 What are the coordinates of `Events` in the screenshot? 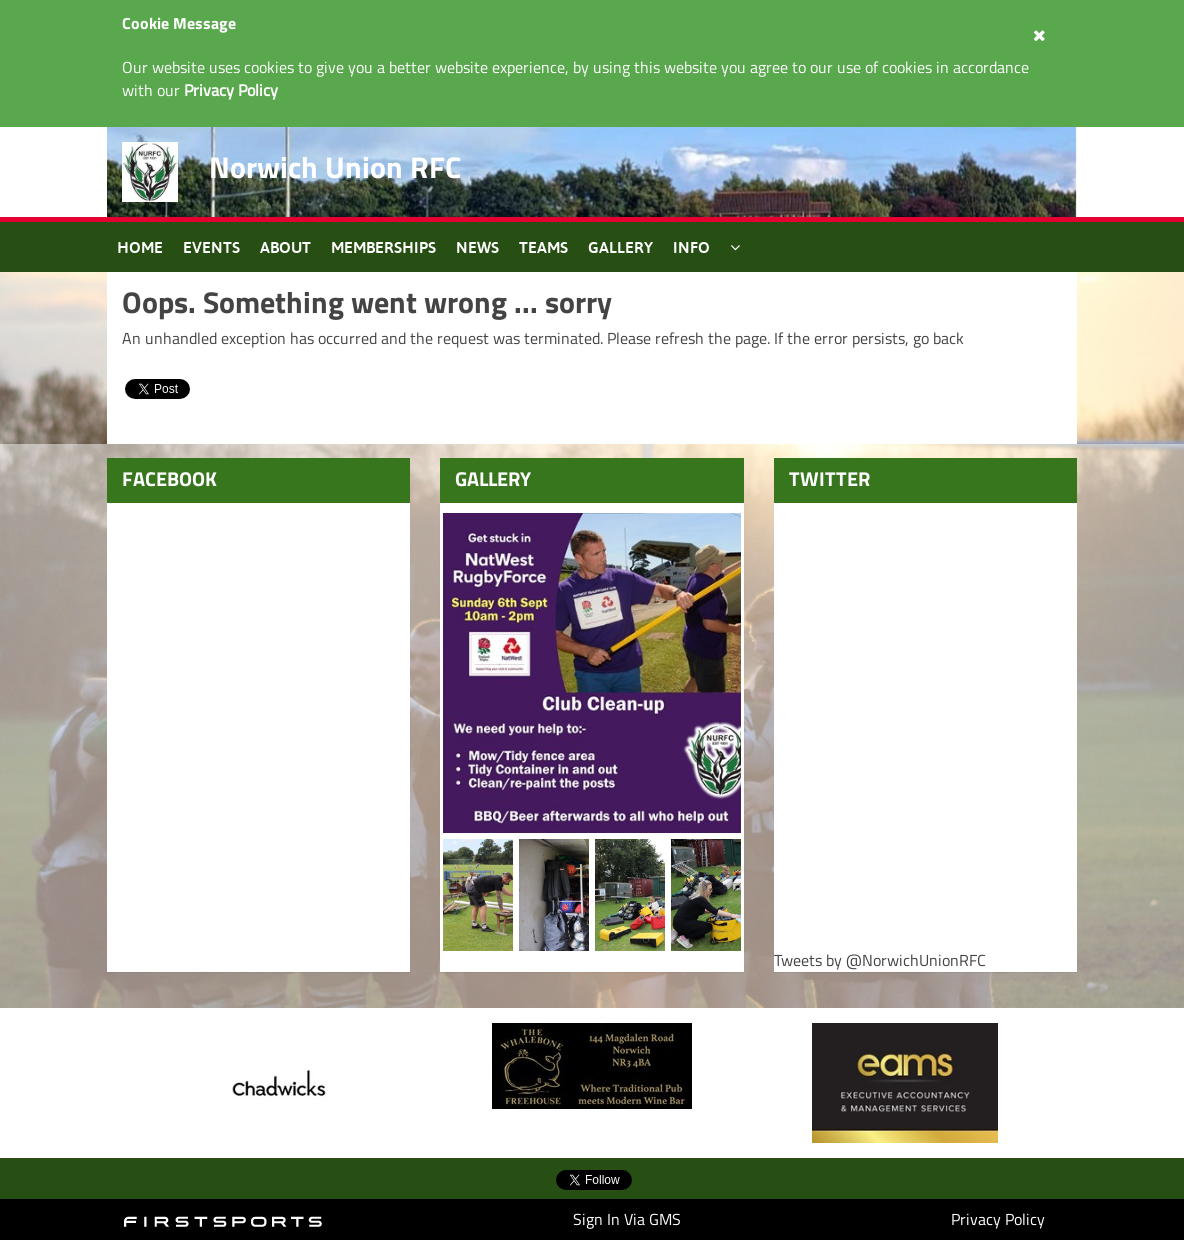 It's located at (211, 247).